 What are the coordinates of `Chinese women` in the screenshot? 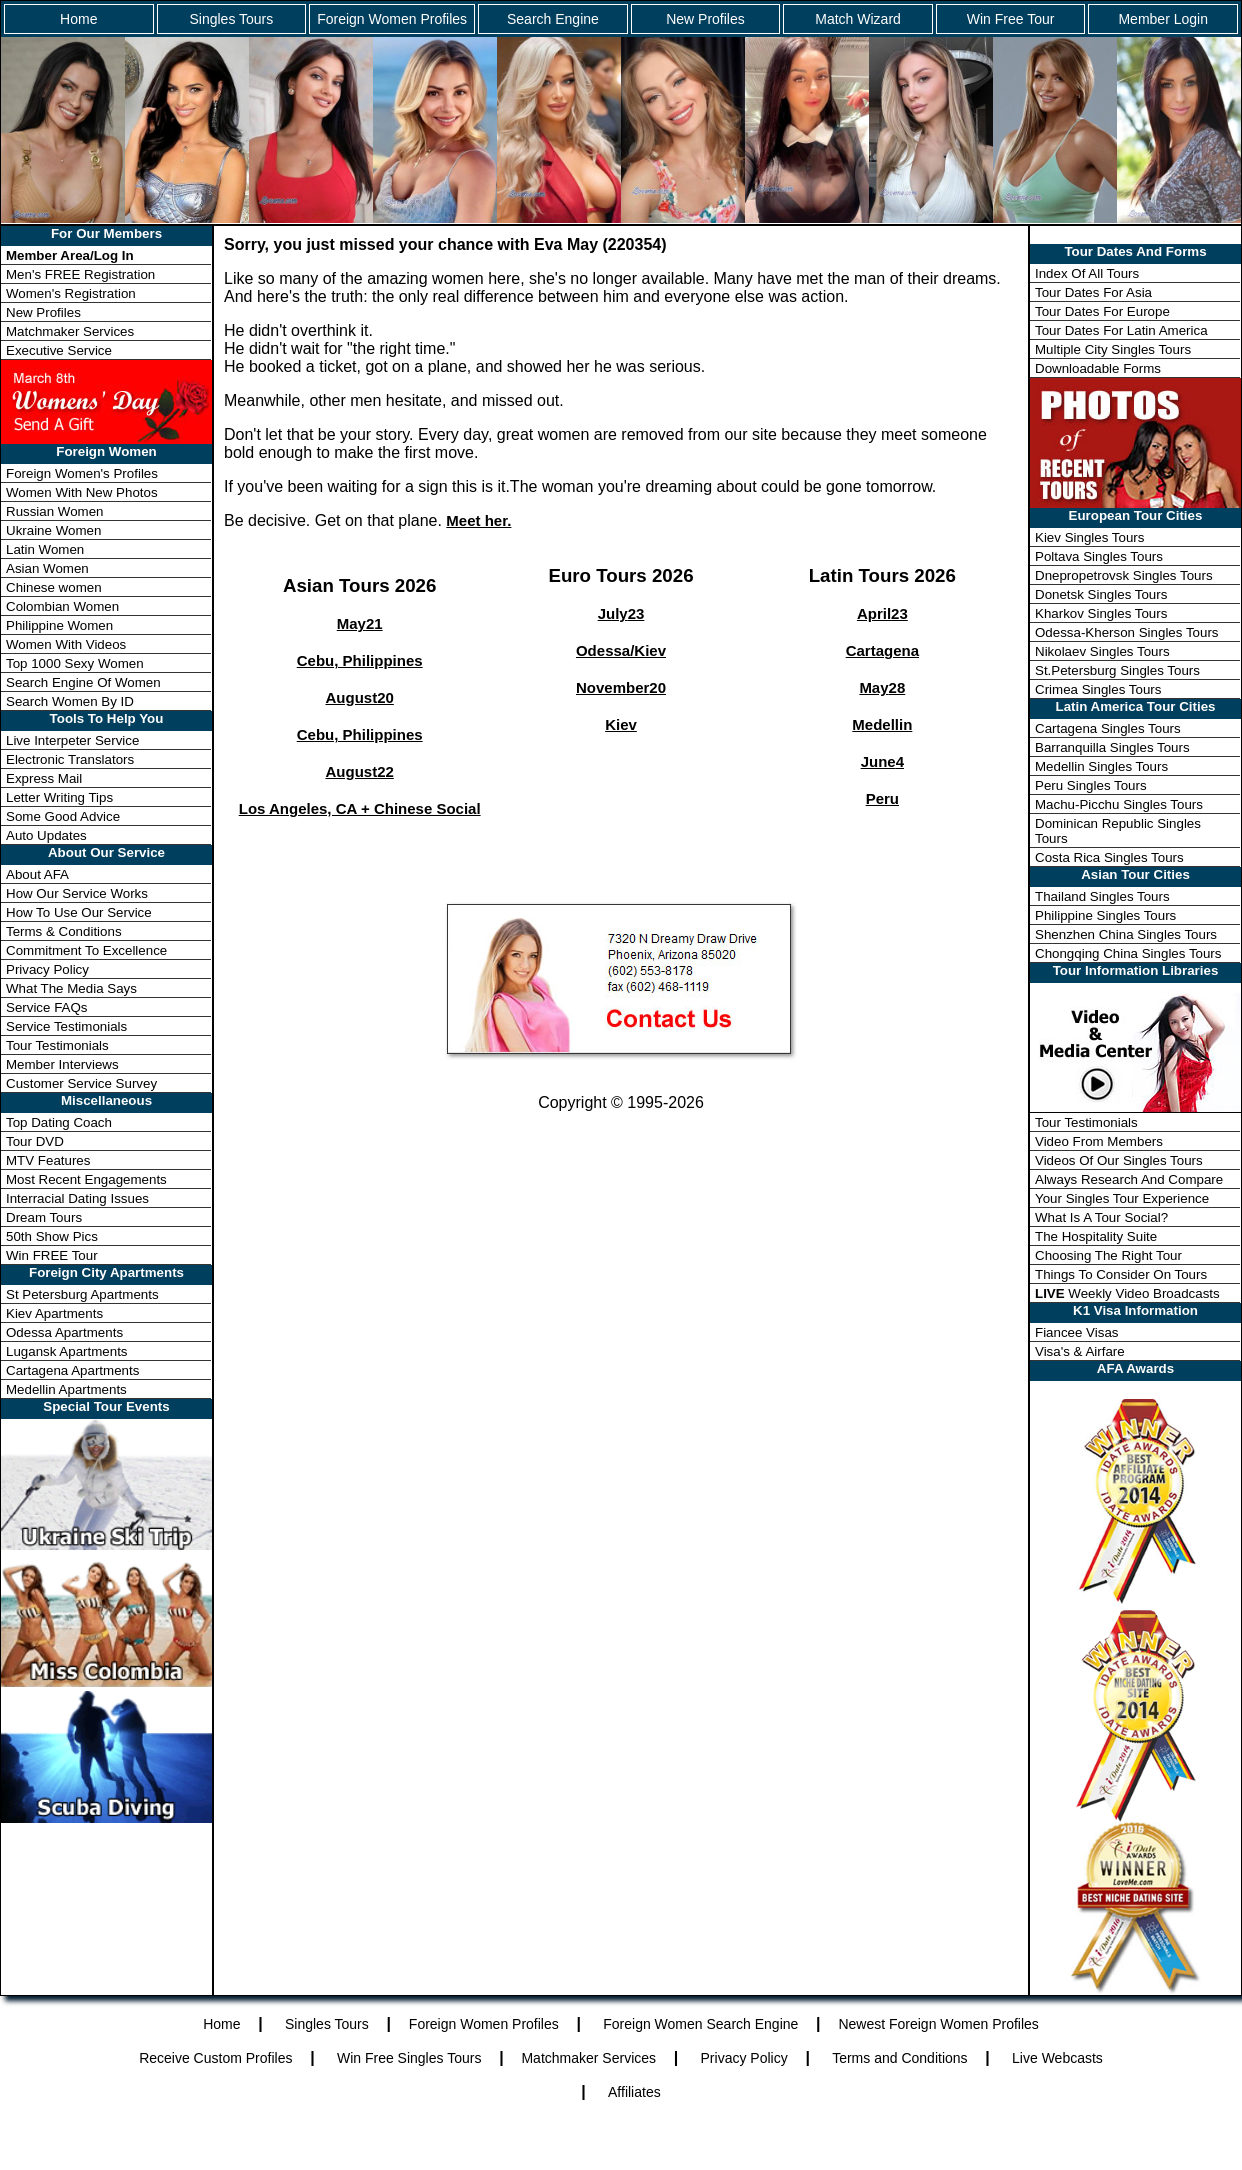 It's located at (54, 587).